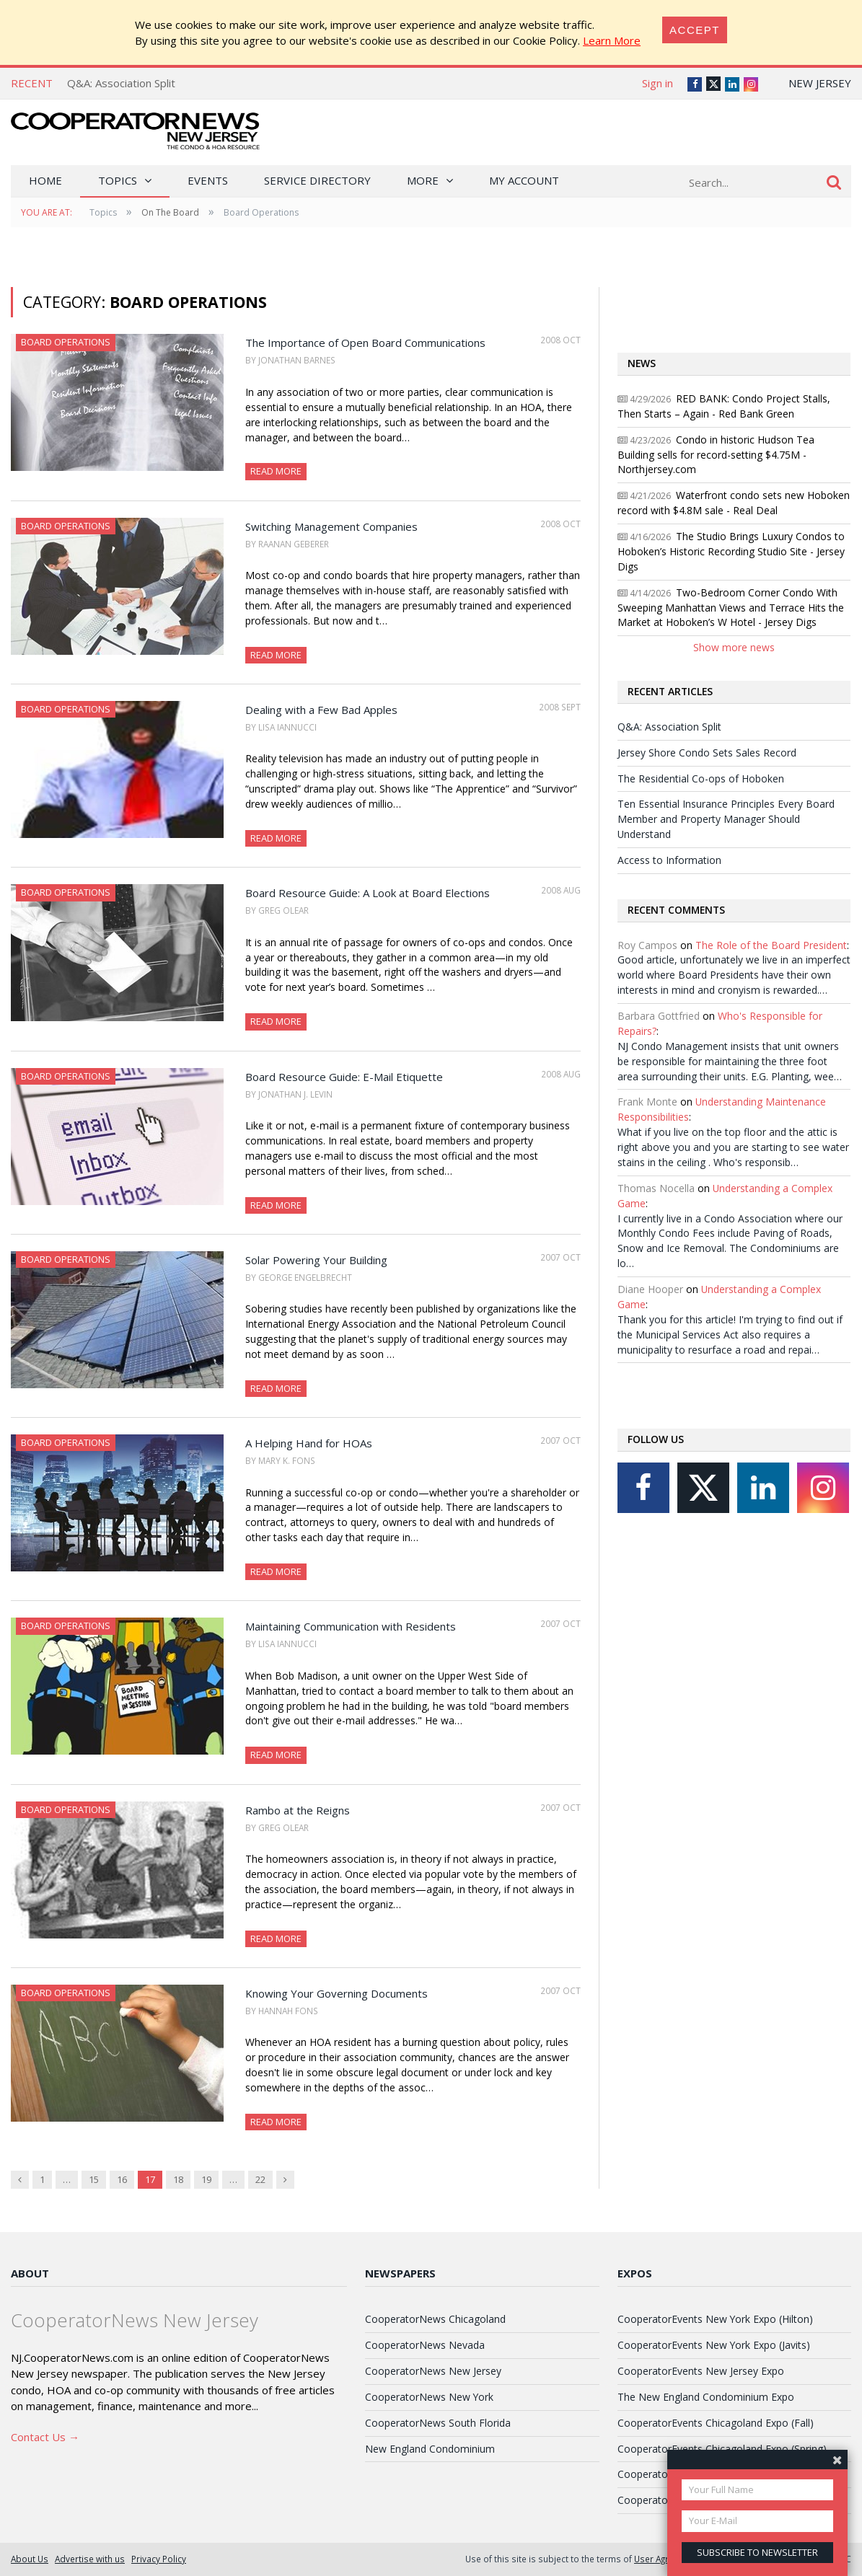 The image size is (862, 2576). Describe the element at coordinates (715, 2423) in the screenshot. I see `CooperatorEvents Chicagoland Expo (Fall)` at that location.